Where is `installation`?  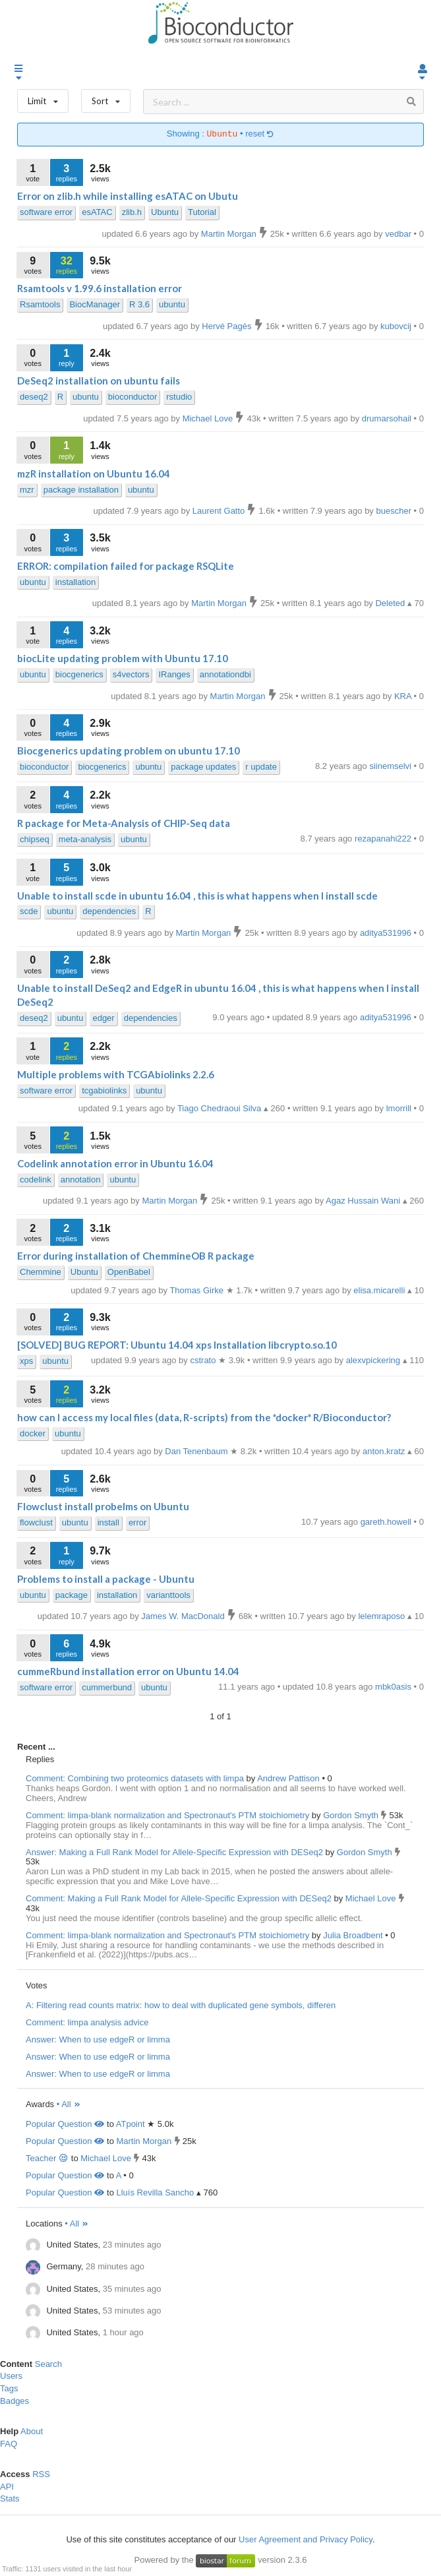
installation is located at coordinates (75, 582).